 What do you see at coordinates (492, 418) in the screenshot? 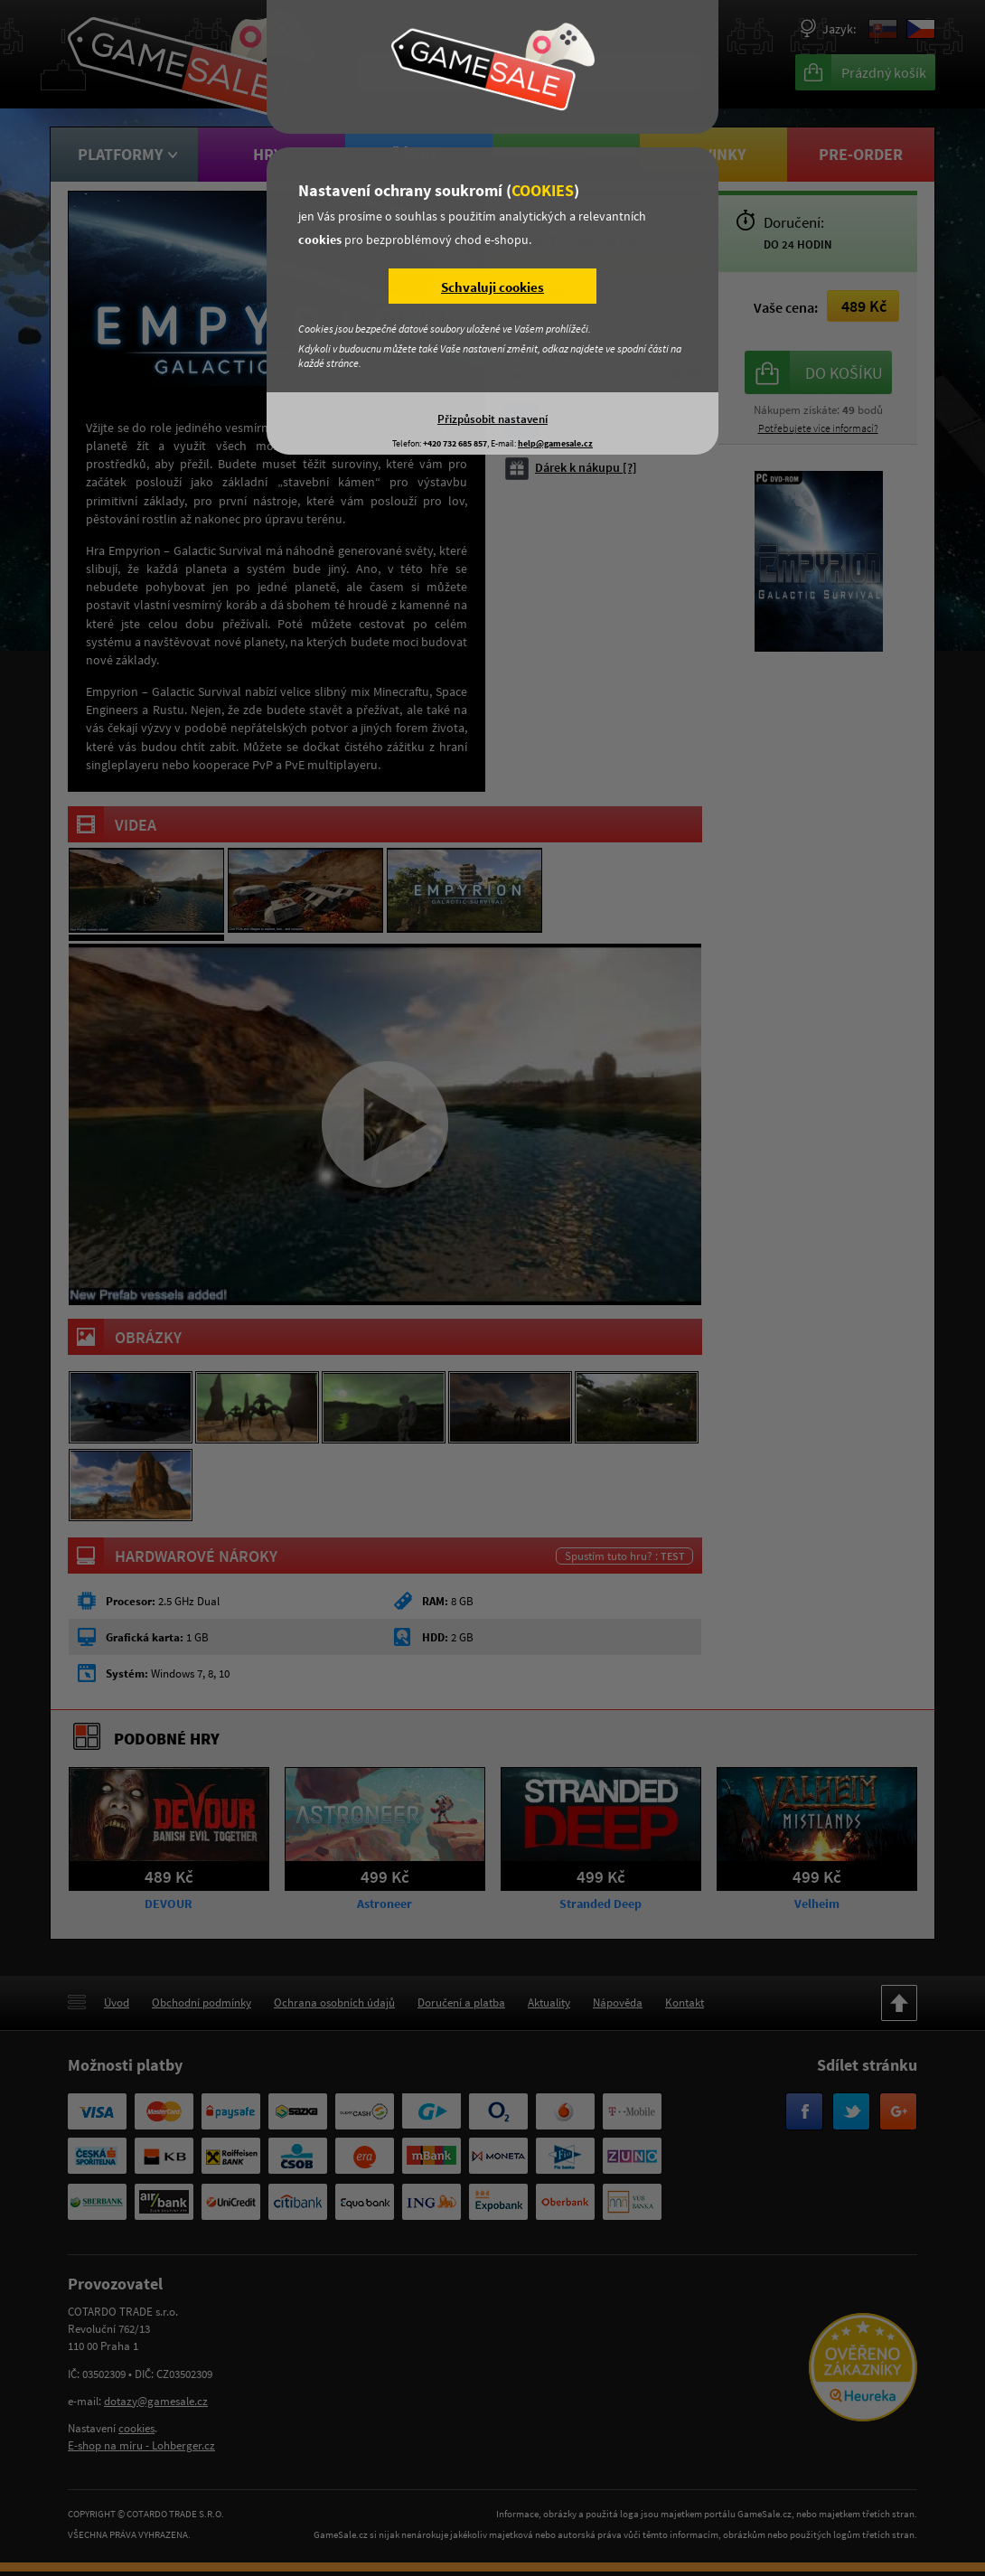
I see `Přizpůsobit nastavení` at bounding box center [492, 418].